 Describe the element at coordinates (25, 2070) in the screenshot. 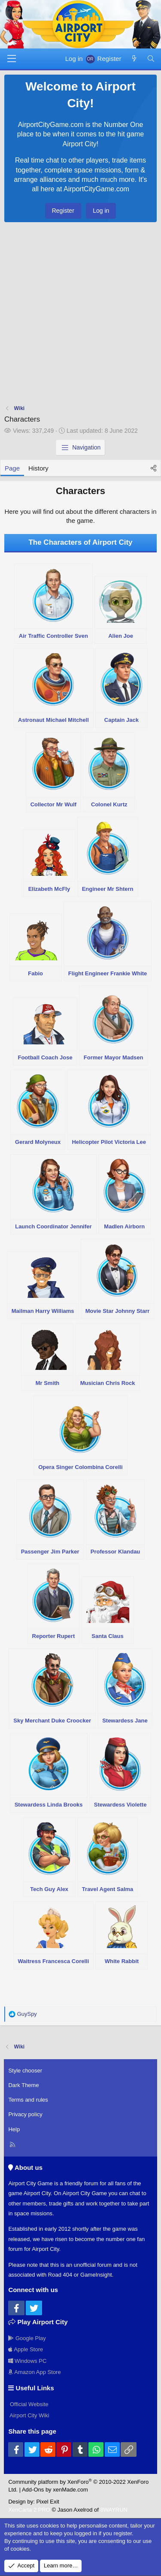

I see `Style chooser` at that location.